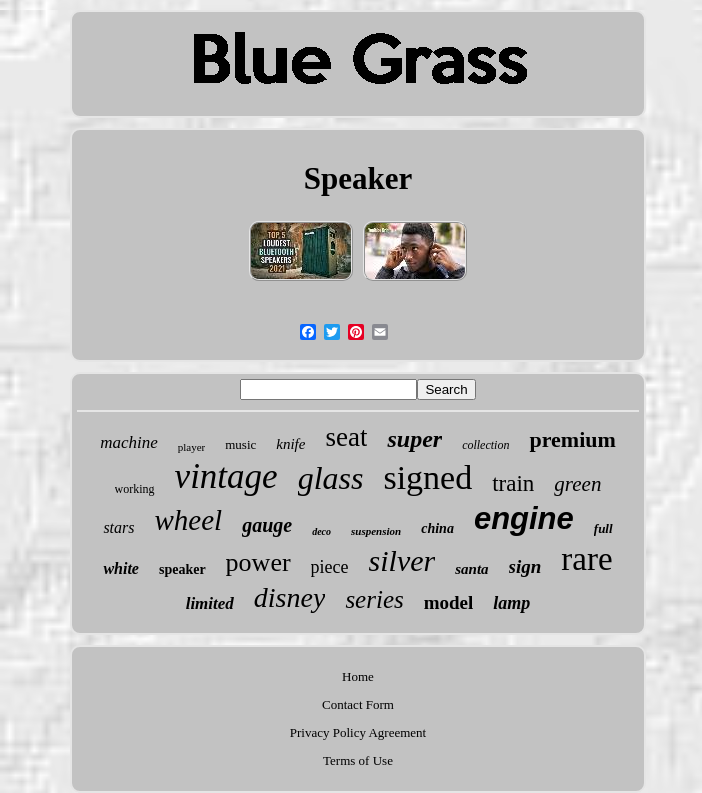  I want to click on santa, so click(471, 569).